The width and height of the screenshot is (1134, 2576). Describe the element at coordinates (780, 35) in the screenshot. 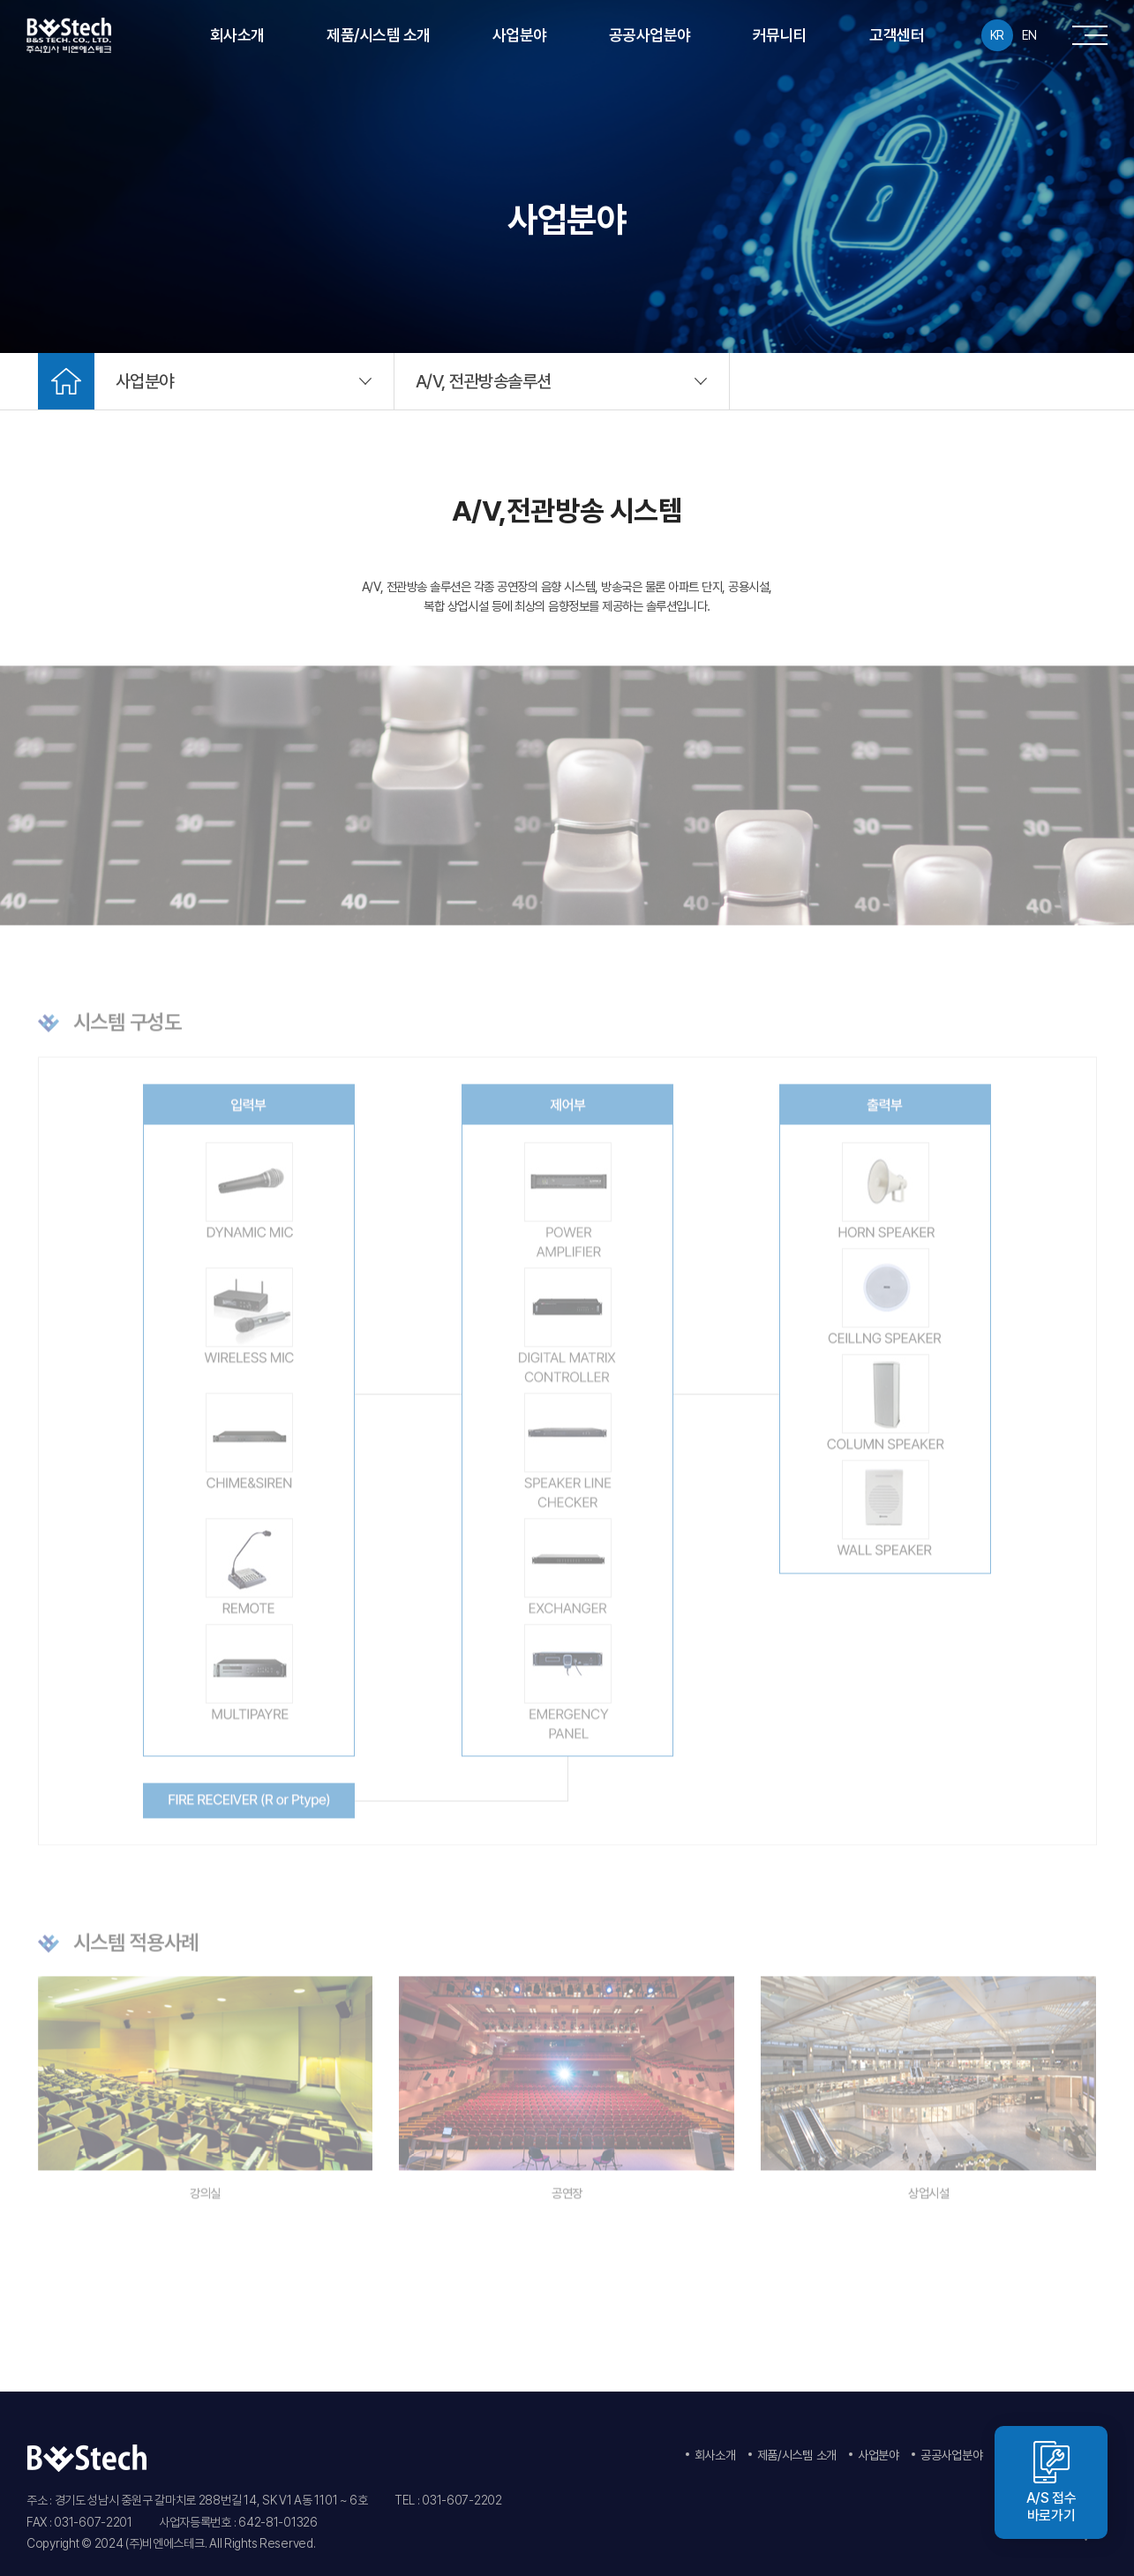

I see `커뮤니티` at that location.